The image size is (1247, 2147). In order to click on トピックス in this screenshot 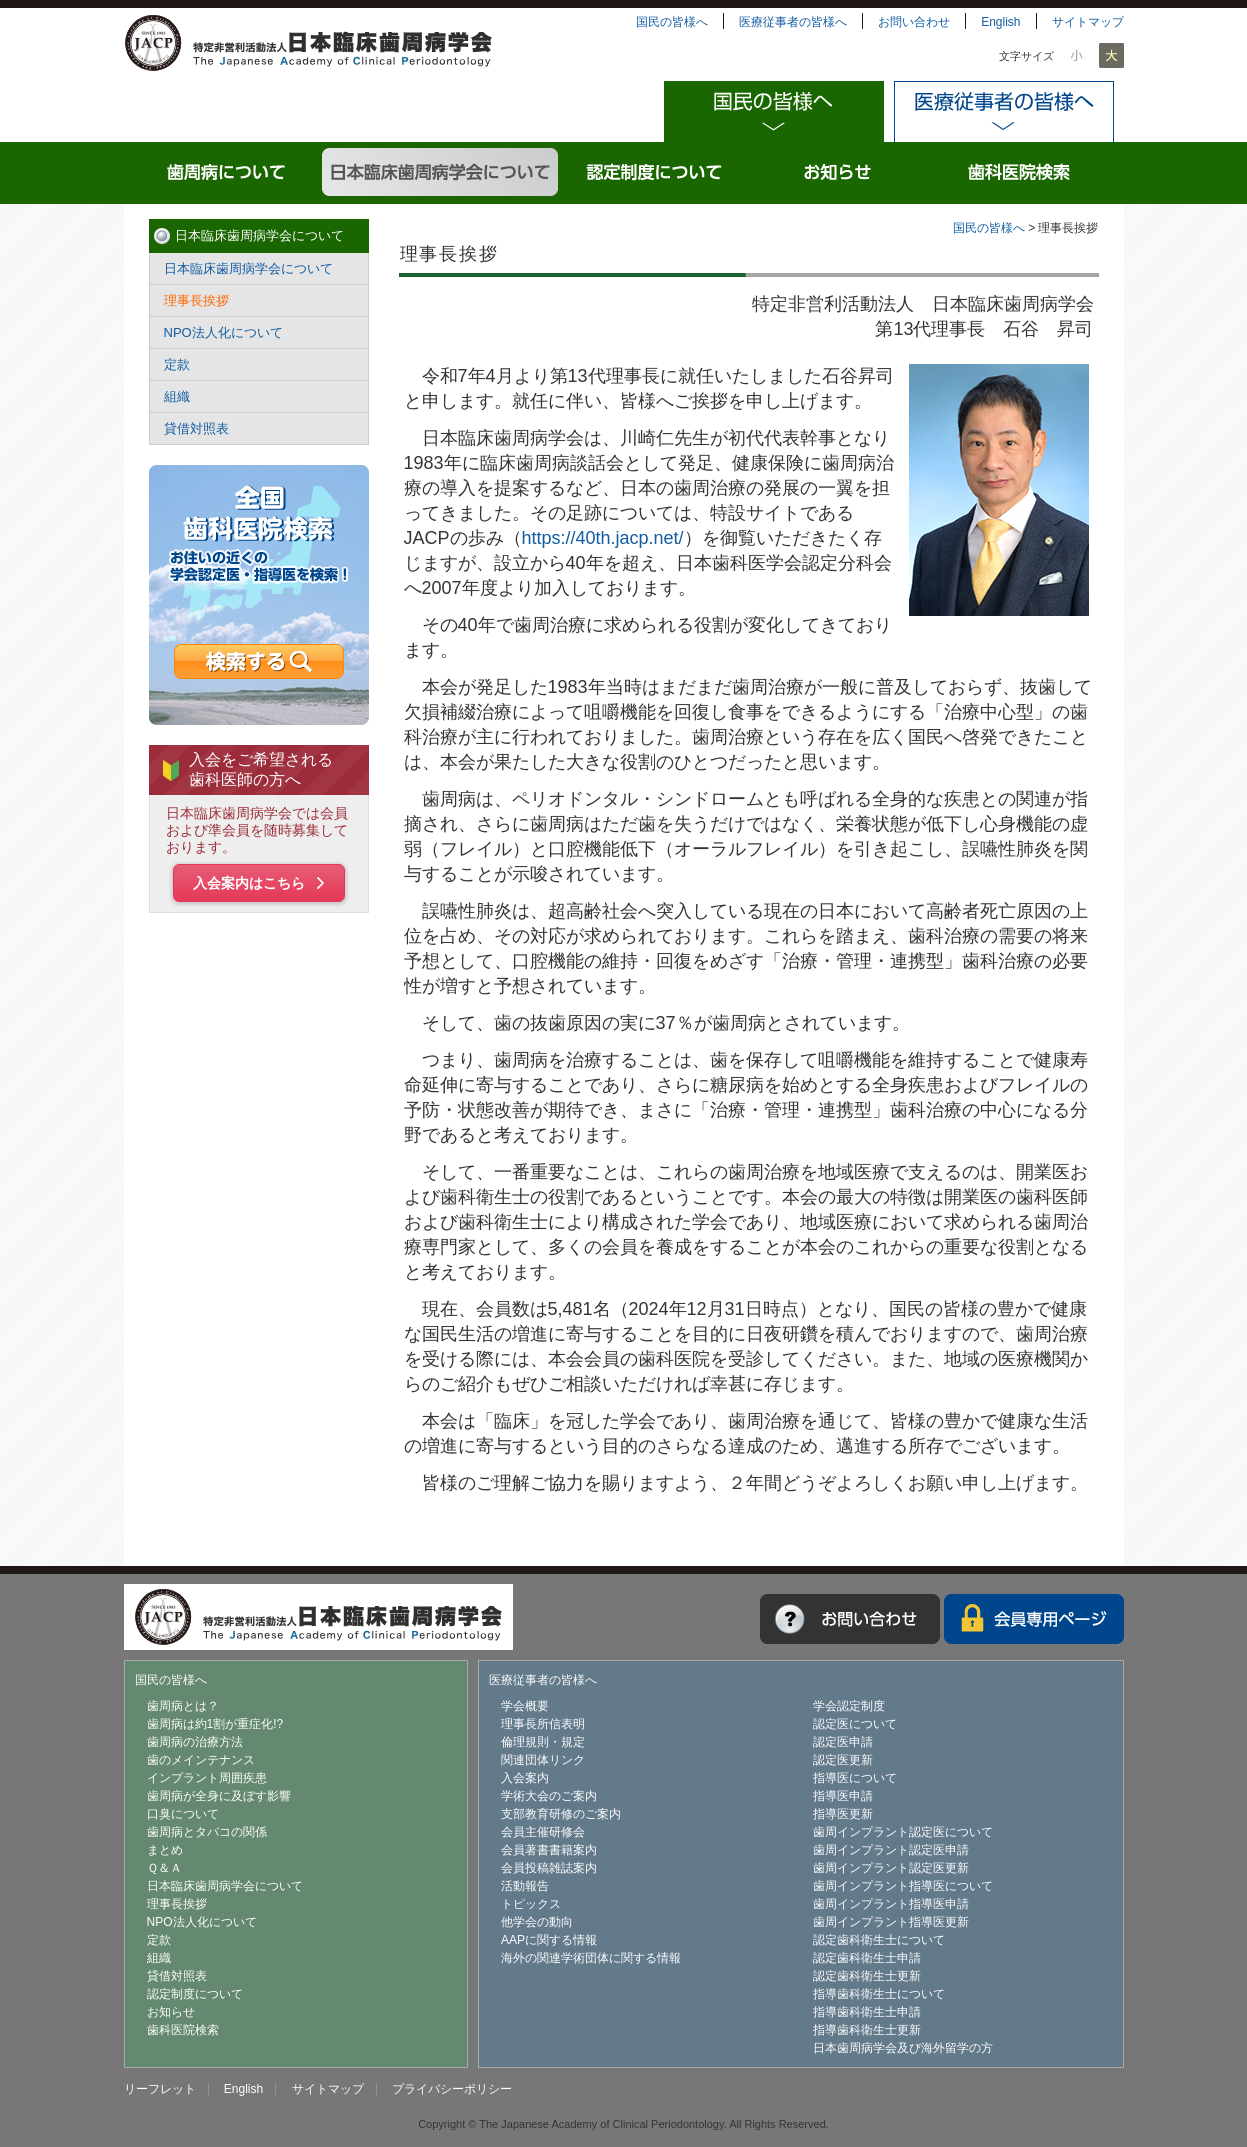, I will do `click(531, 1904)`.